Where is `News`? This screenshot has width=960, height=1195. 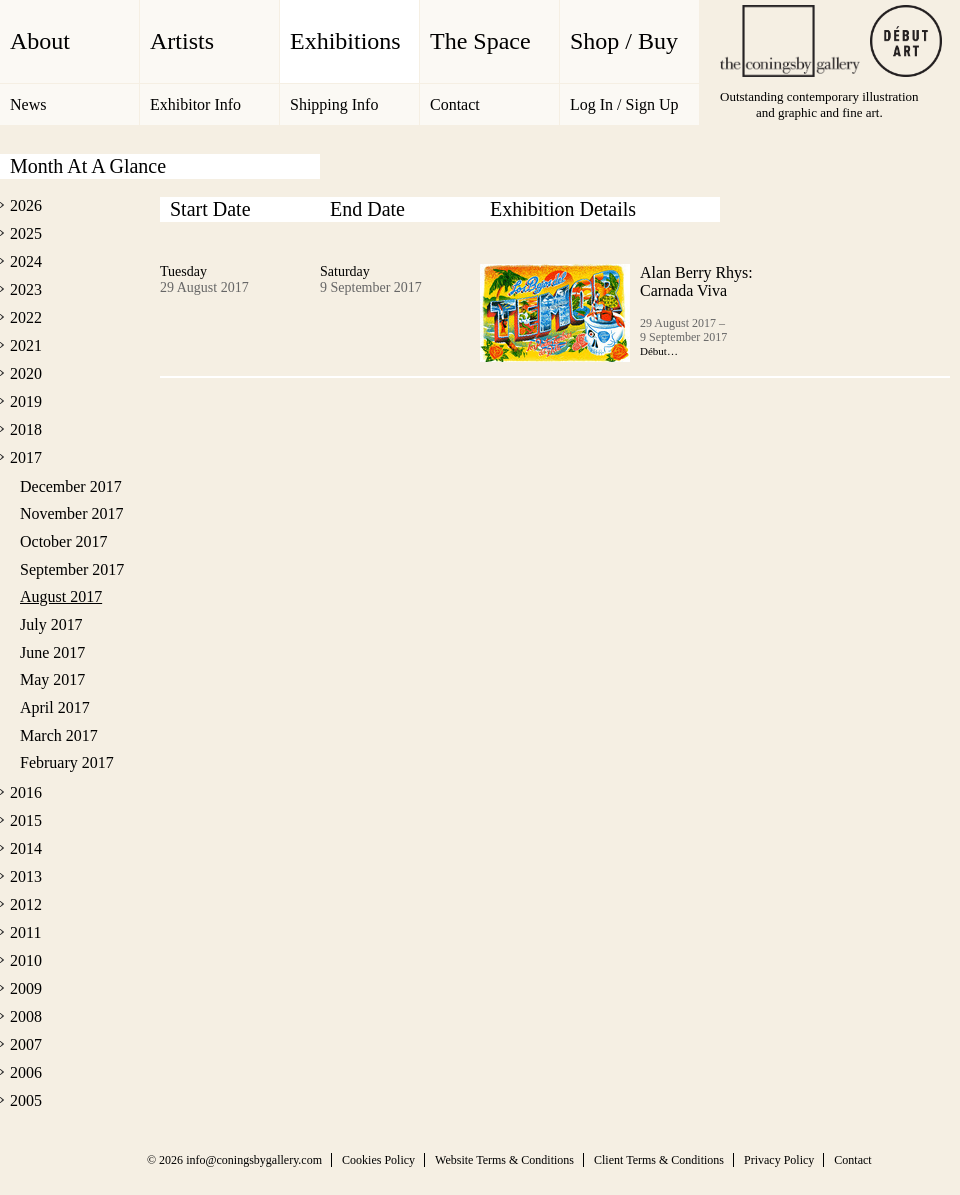 News is located at coordinates (28, 104).